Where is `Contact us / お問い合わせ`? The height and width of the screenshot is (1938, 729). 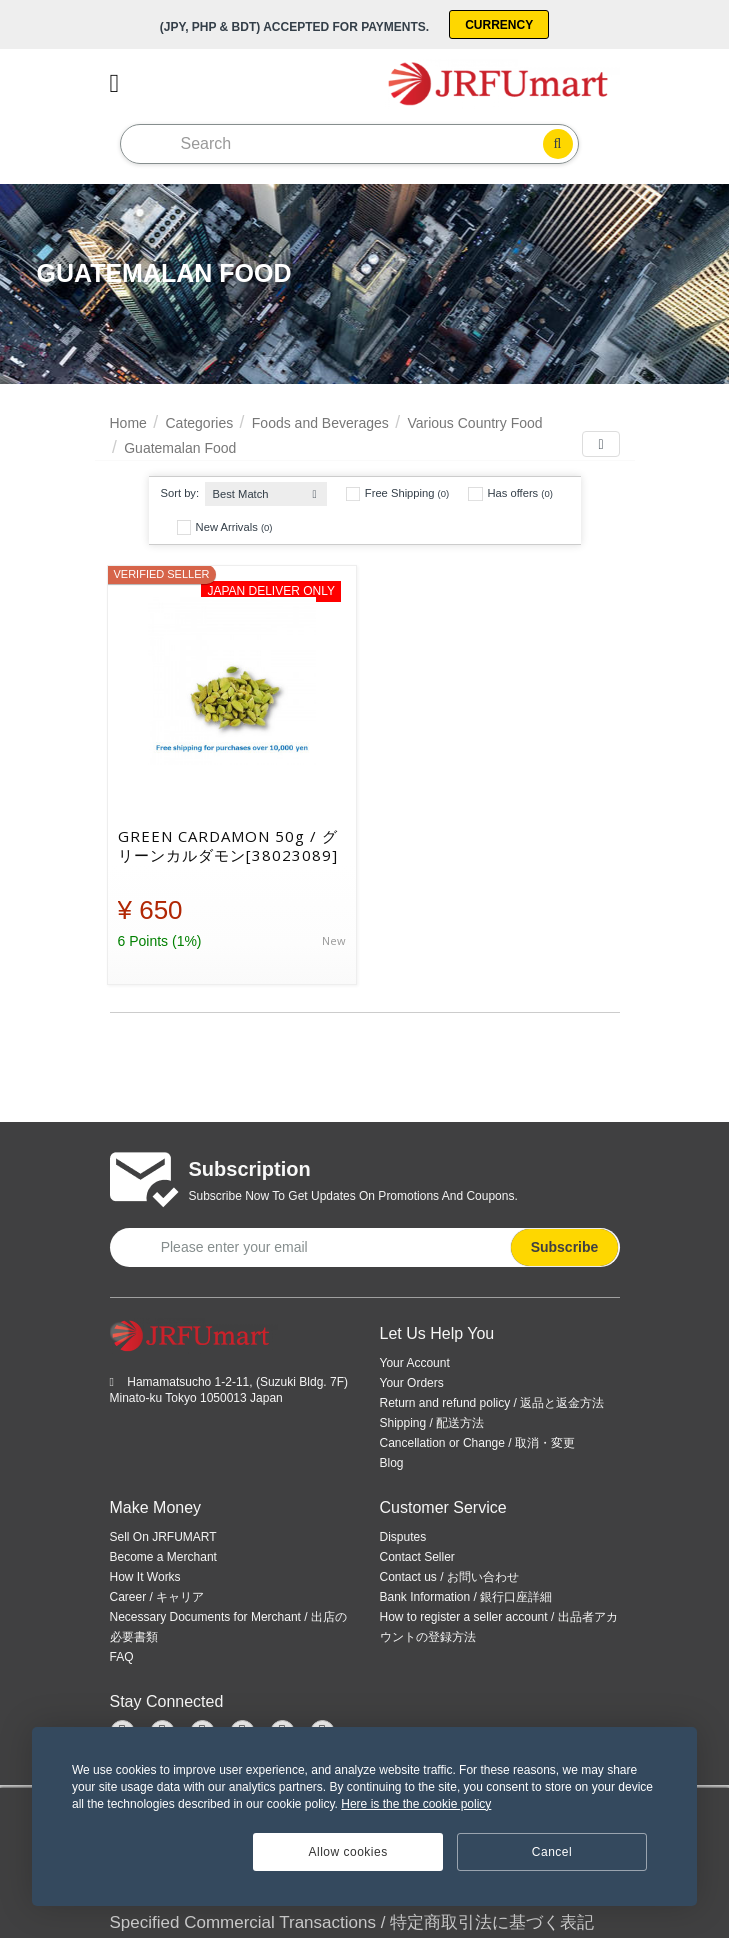
Contact us / お問い合わせ is located at coordinates (449, 1577).